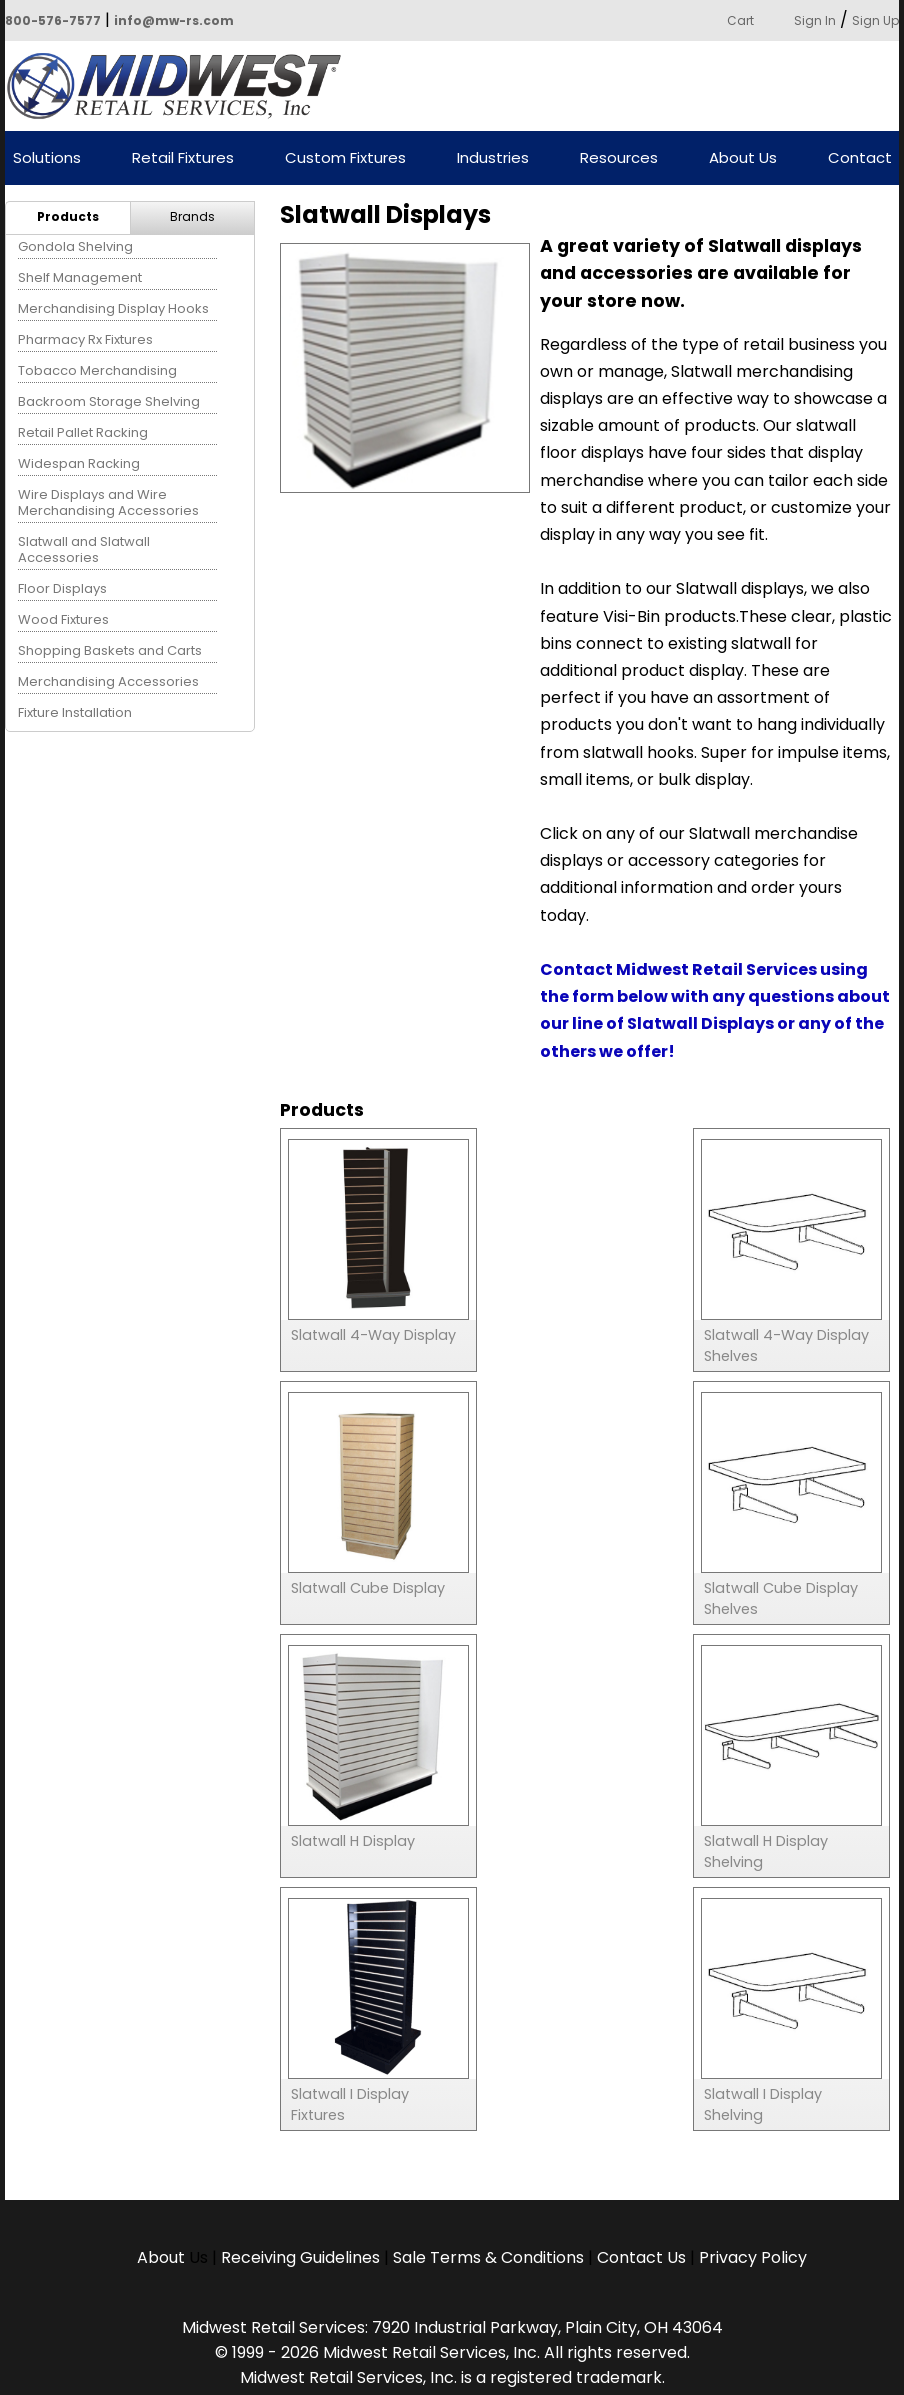 The width and height of the screenshot is (904, 2395). What do you see at coordinates (740, 20) in the screenshot?
I see `Cart` at bounding box center [740, 20].